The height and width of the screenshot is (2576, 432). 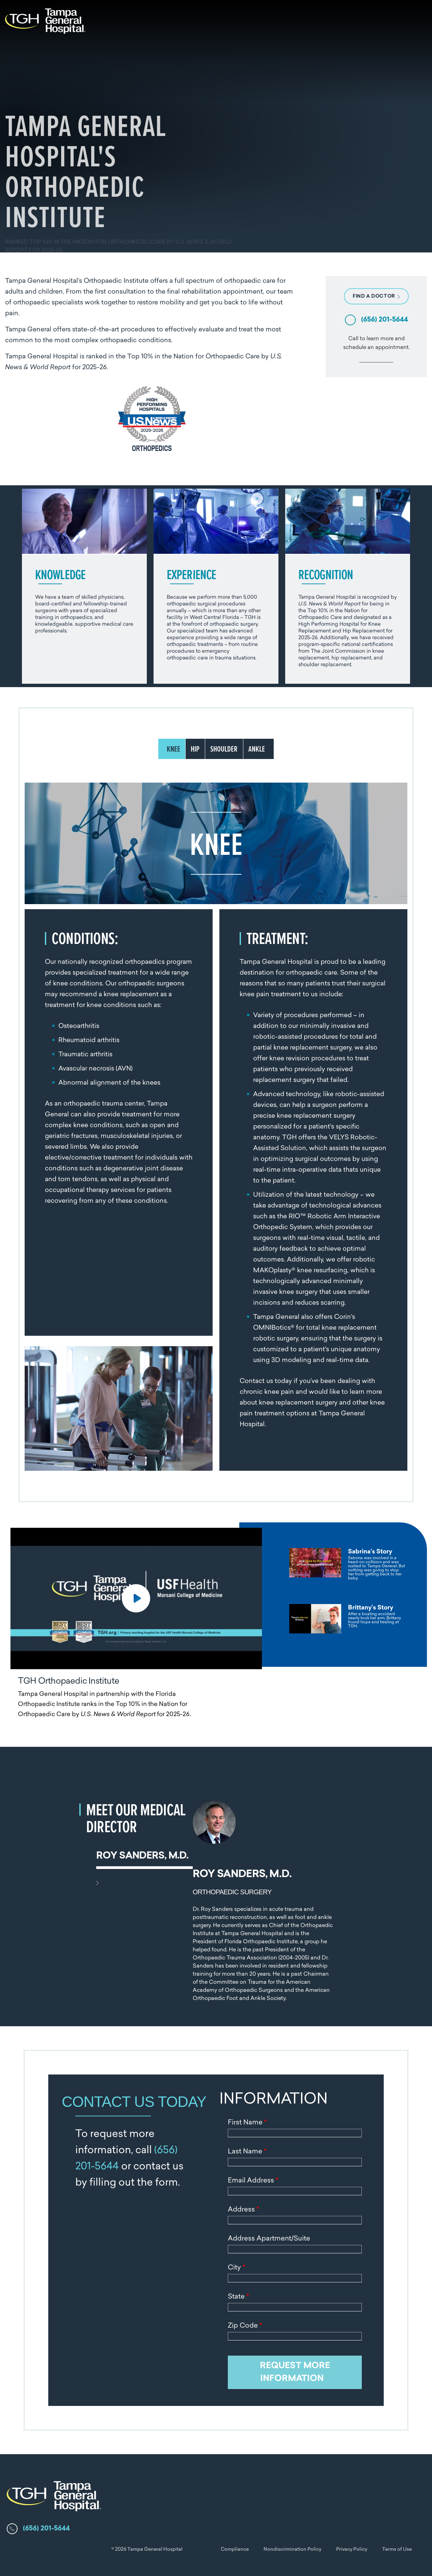 What do you see at coordinates (245, 2326) in the screenshot?
I see `Zip Code` at bounding box center [245, 2326].